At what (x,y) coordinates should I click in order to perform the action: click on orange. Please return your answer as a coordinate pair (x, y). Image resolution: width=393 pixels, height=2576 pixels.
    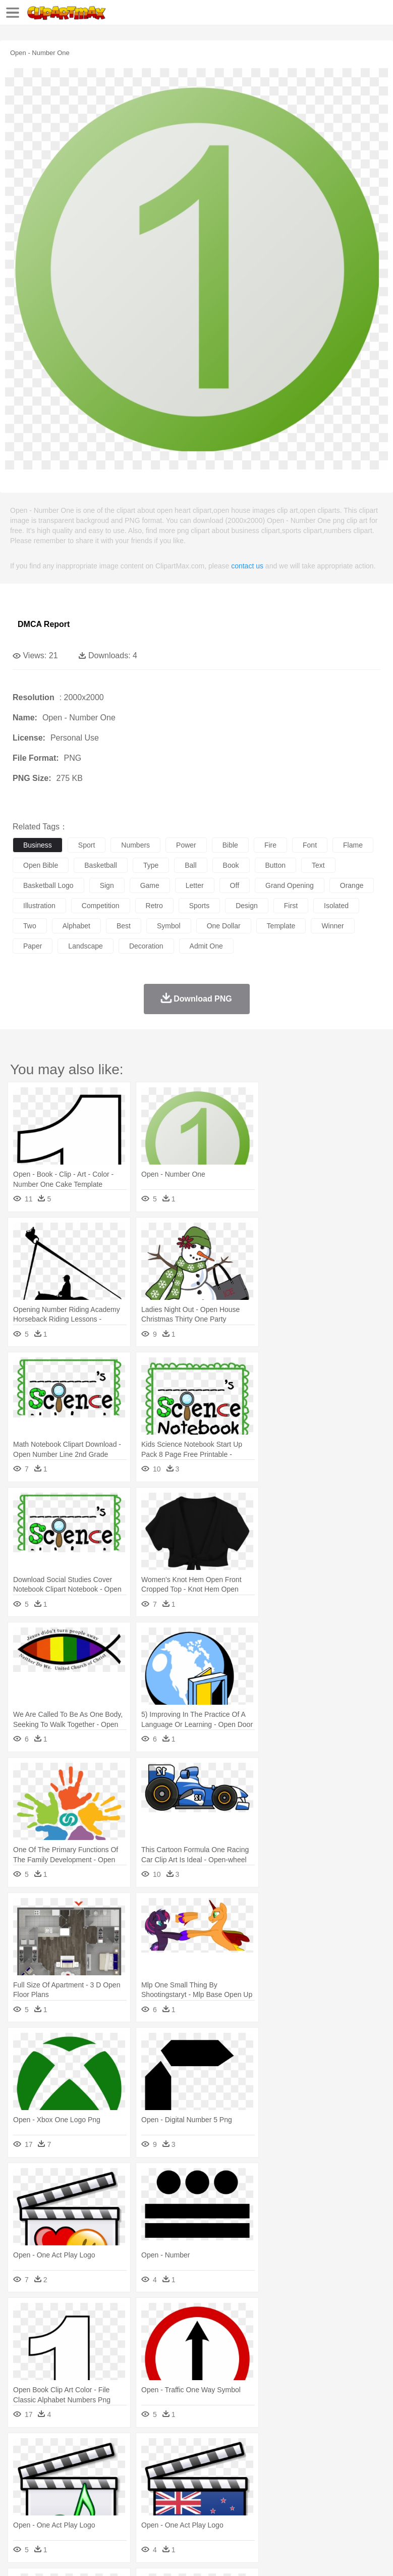
    Looking at the image, I should click on (352, 885).